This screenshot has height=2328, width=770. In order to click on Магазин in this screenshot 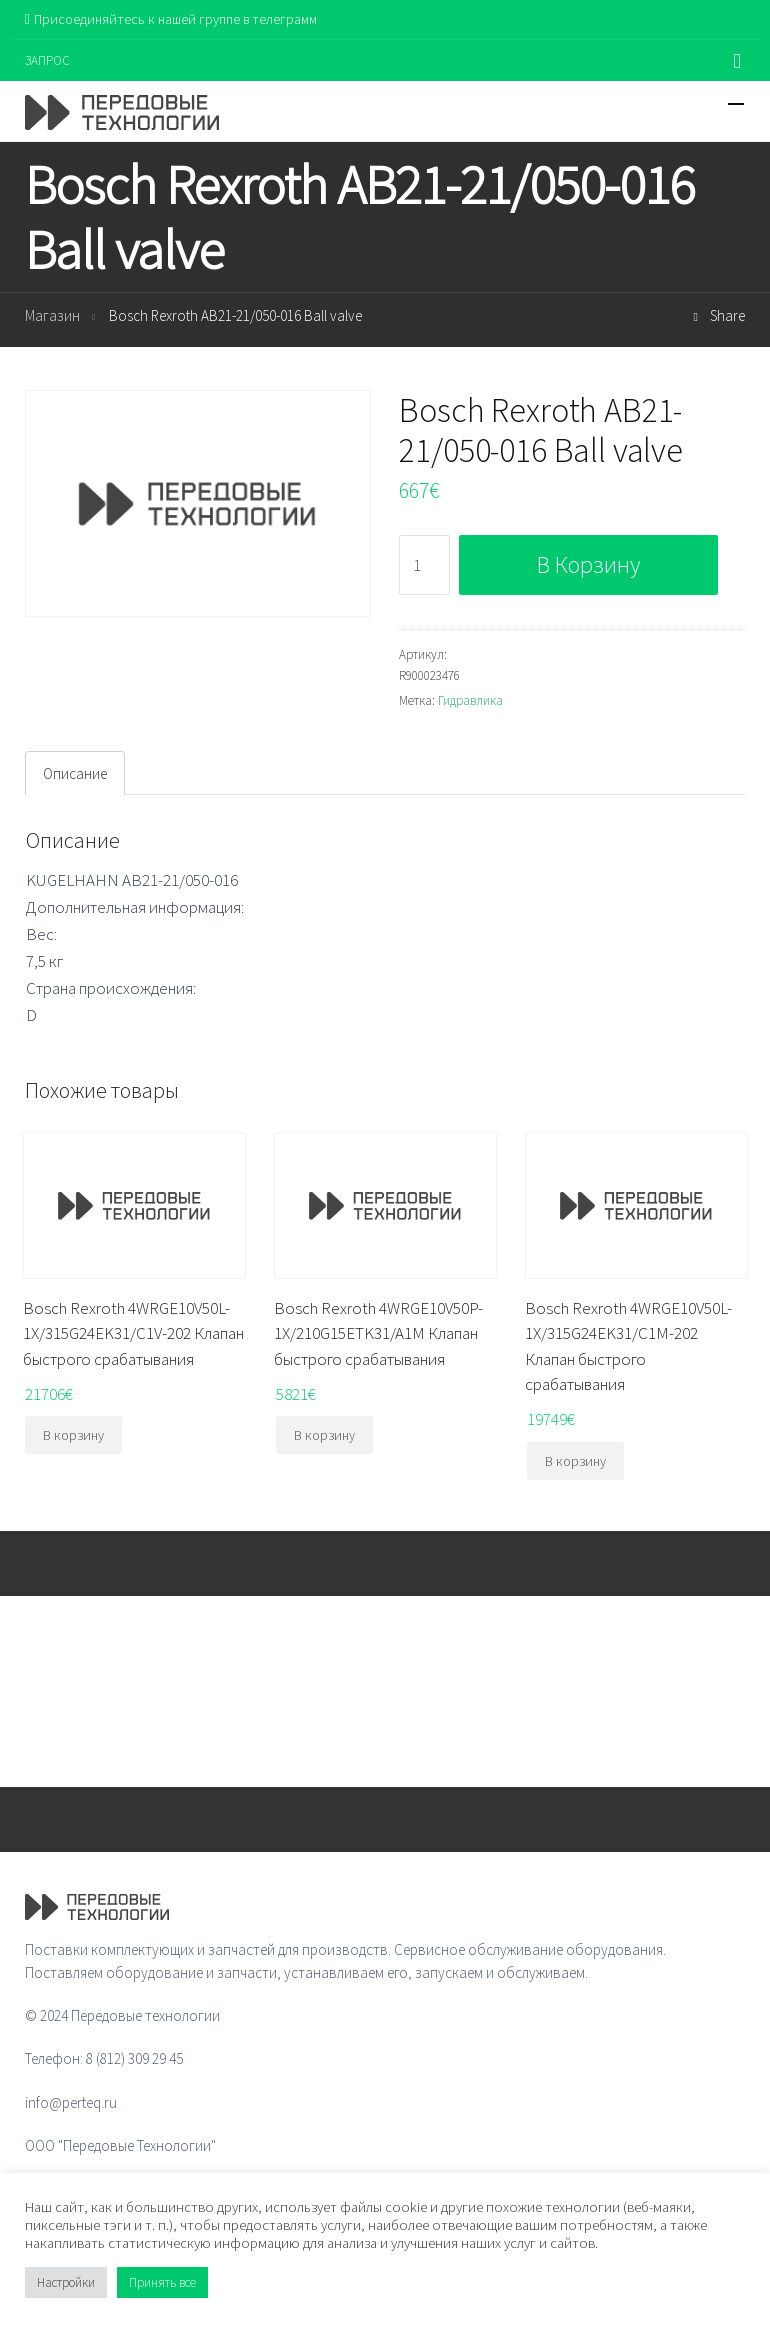, I will do `click(52, 315)`.